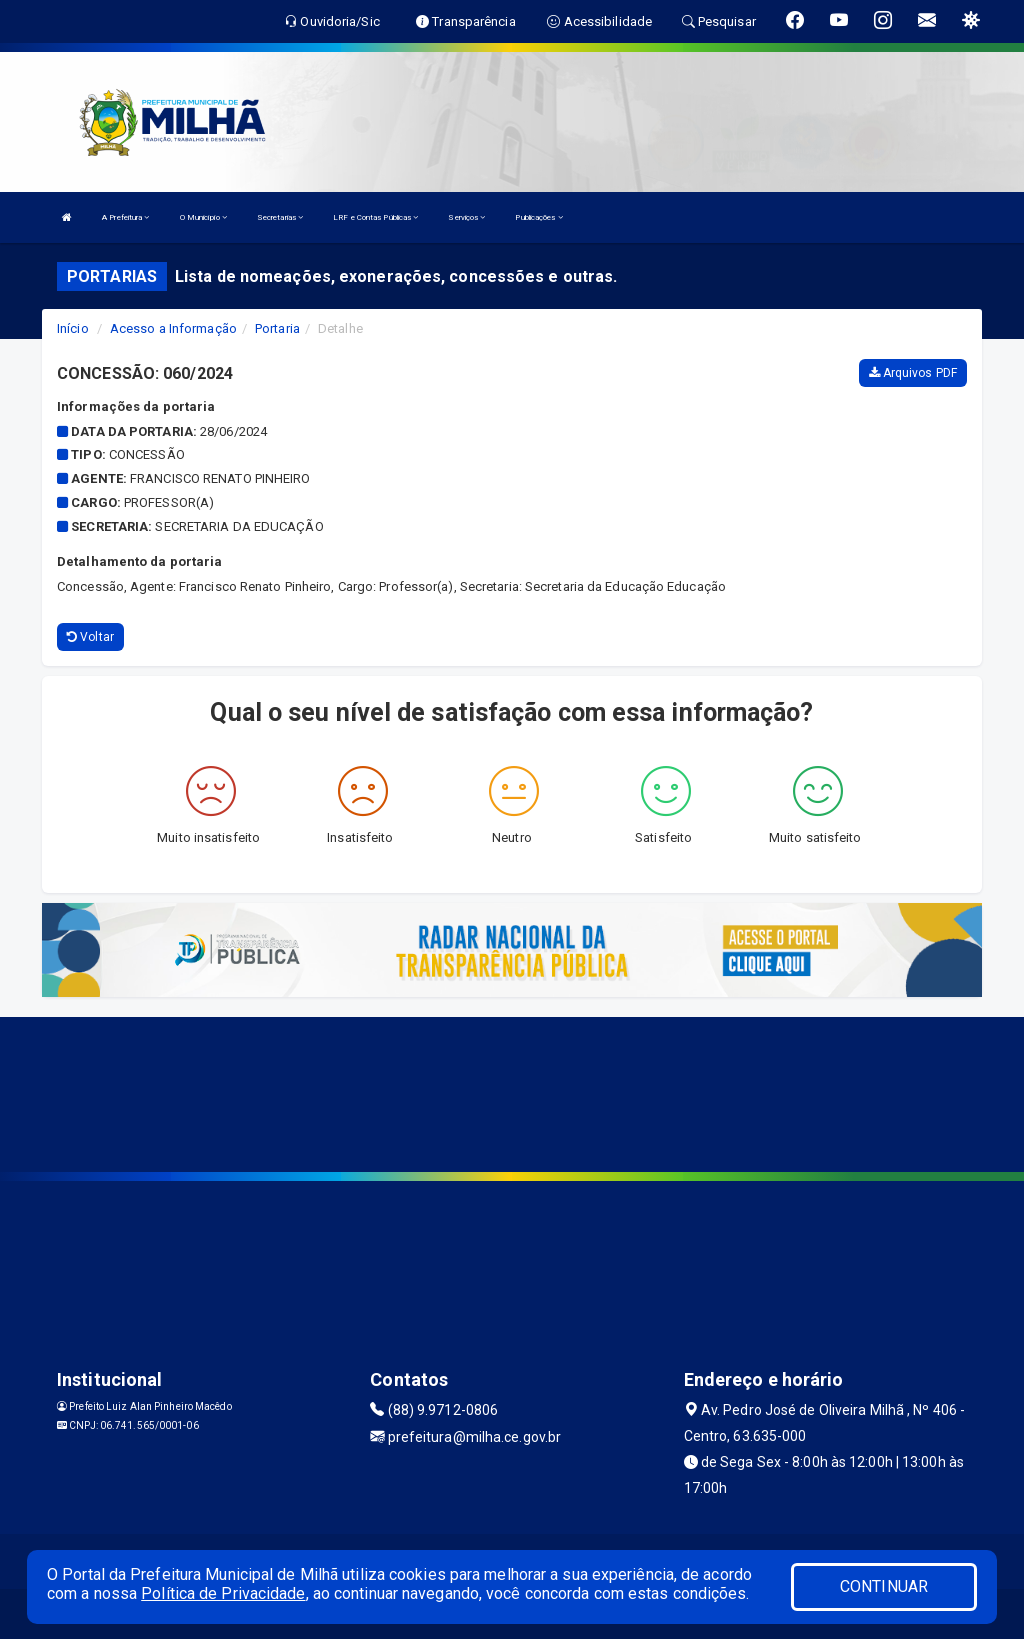 Image resolution: width=1024 pixels, height=1639 pixels. Describe the element at coordinates (125, 217) in the screenshot. I see `A Prefeitura` at that location.